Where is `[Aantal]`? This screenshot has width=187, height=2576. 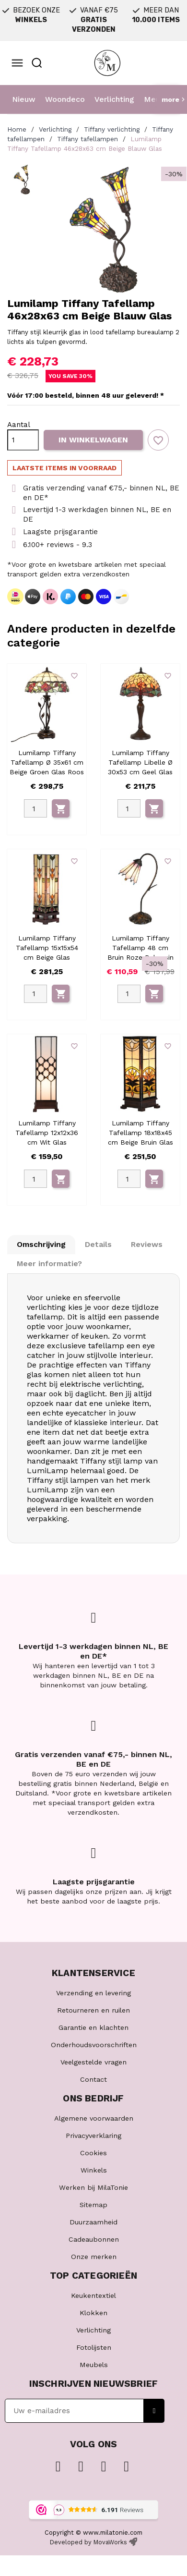 [Aantal] is located at coordinates (23, 440).